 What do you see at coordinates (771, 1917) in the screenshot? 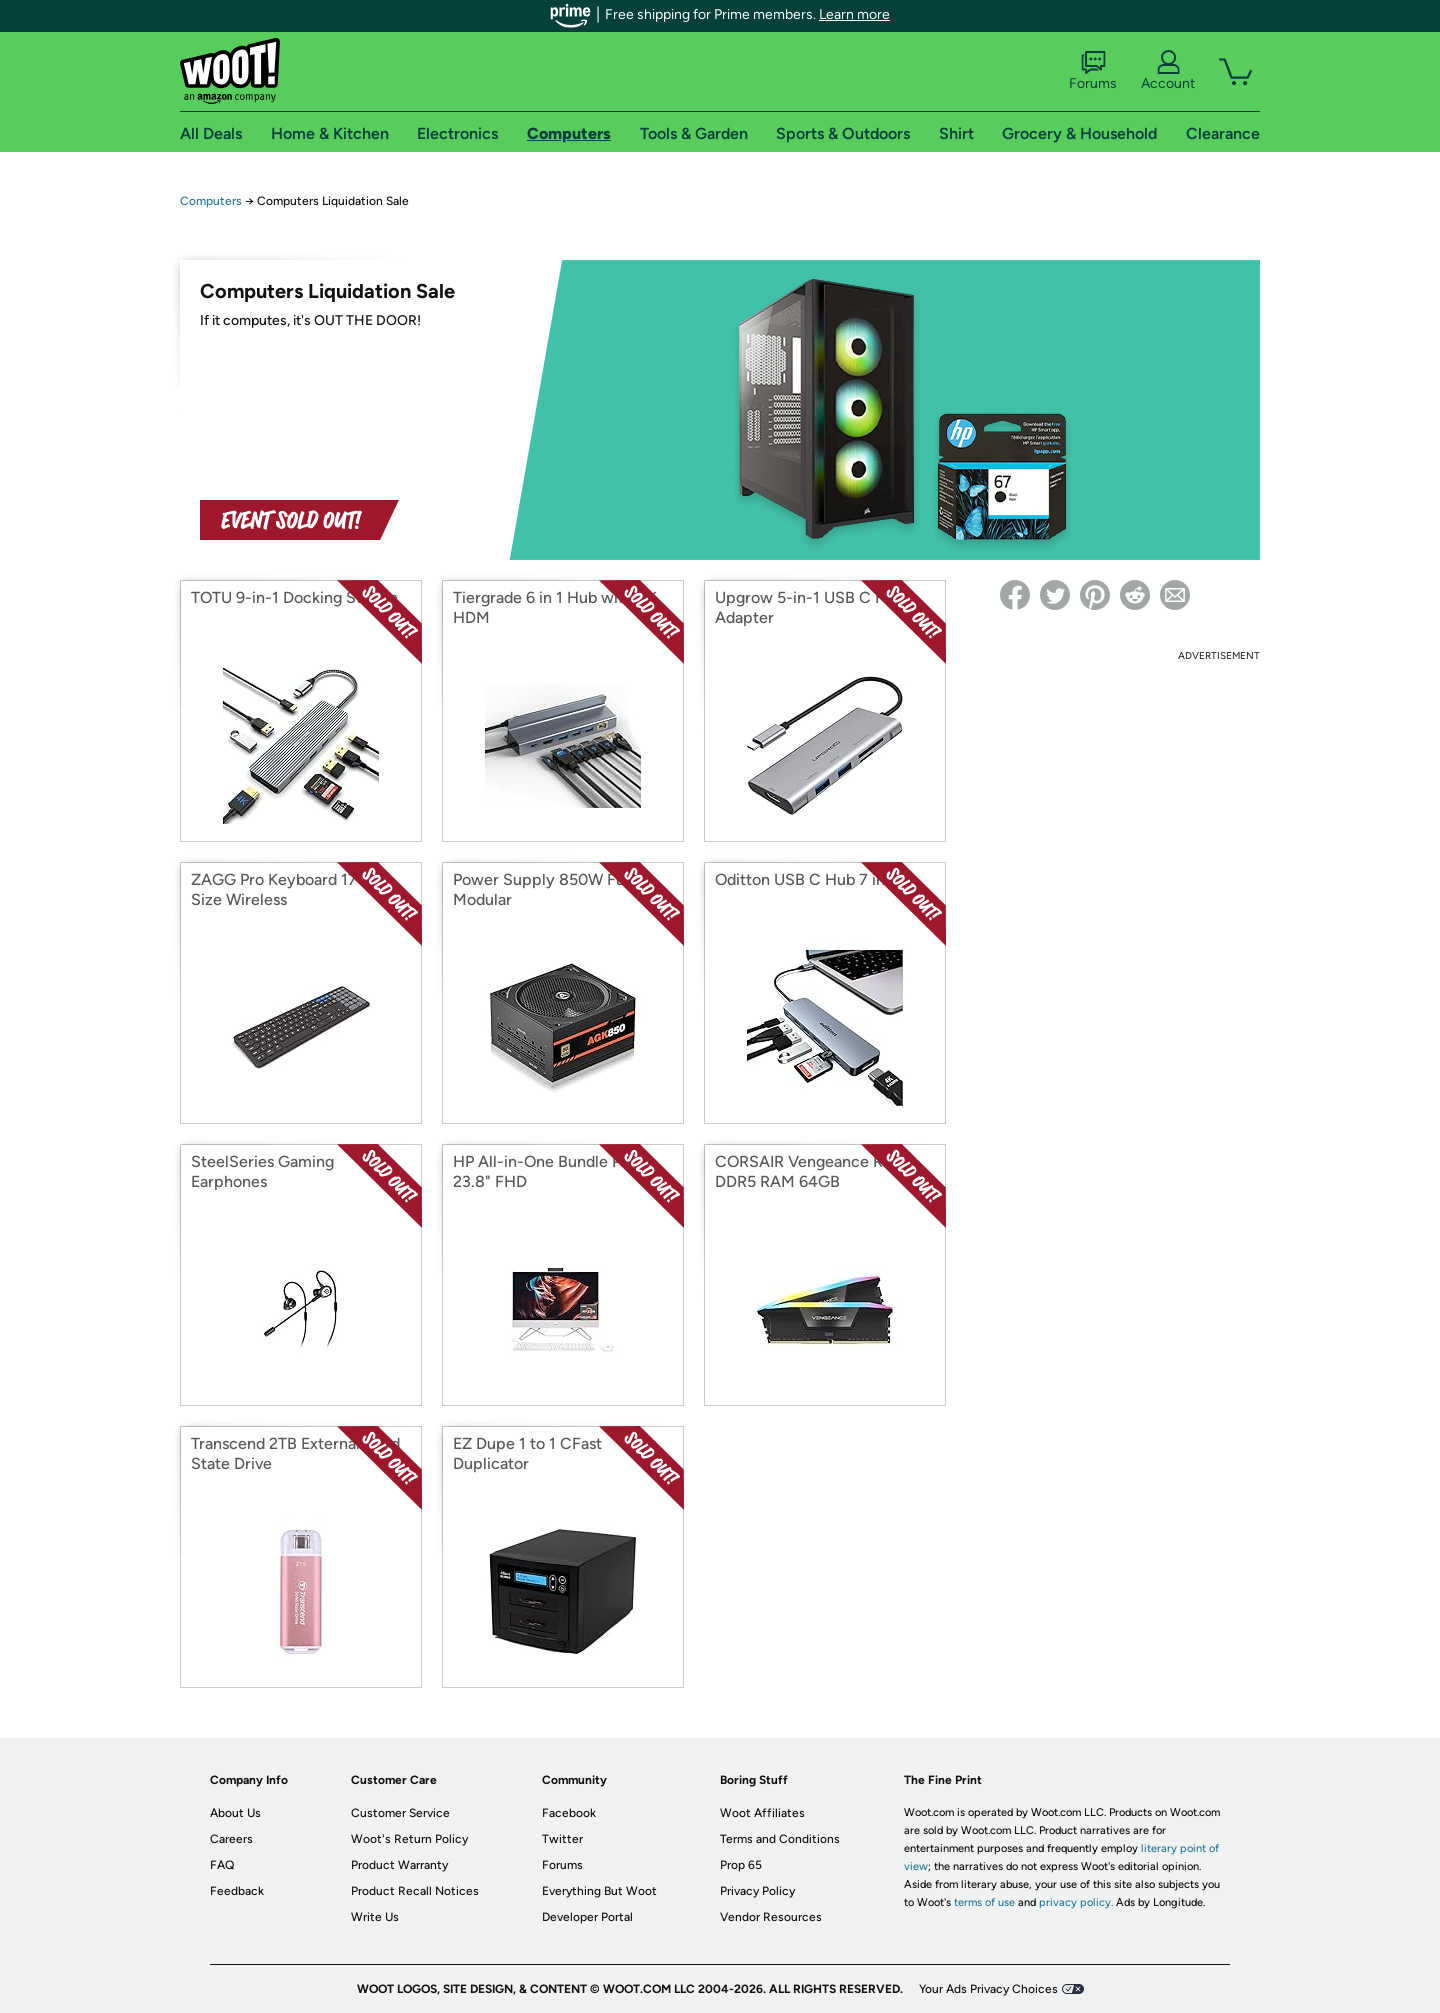
I see `Vendor Resources` at bounding box center [771, 1917].